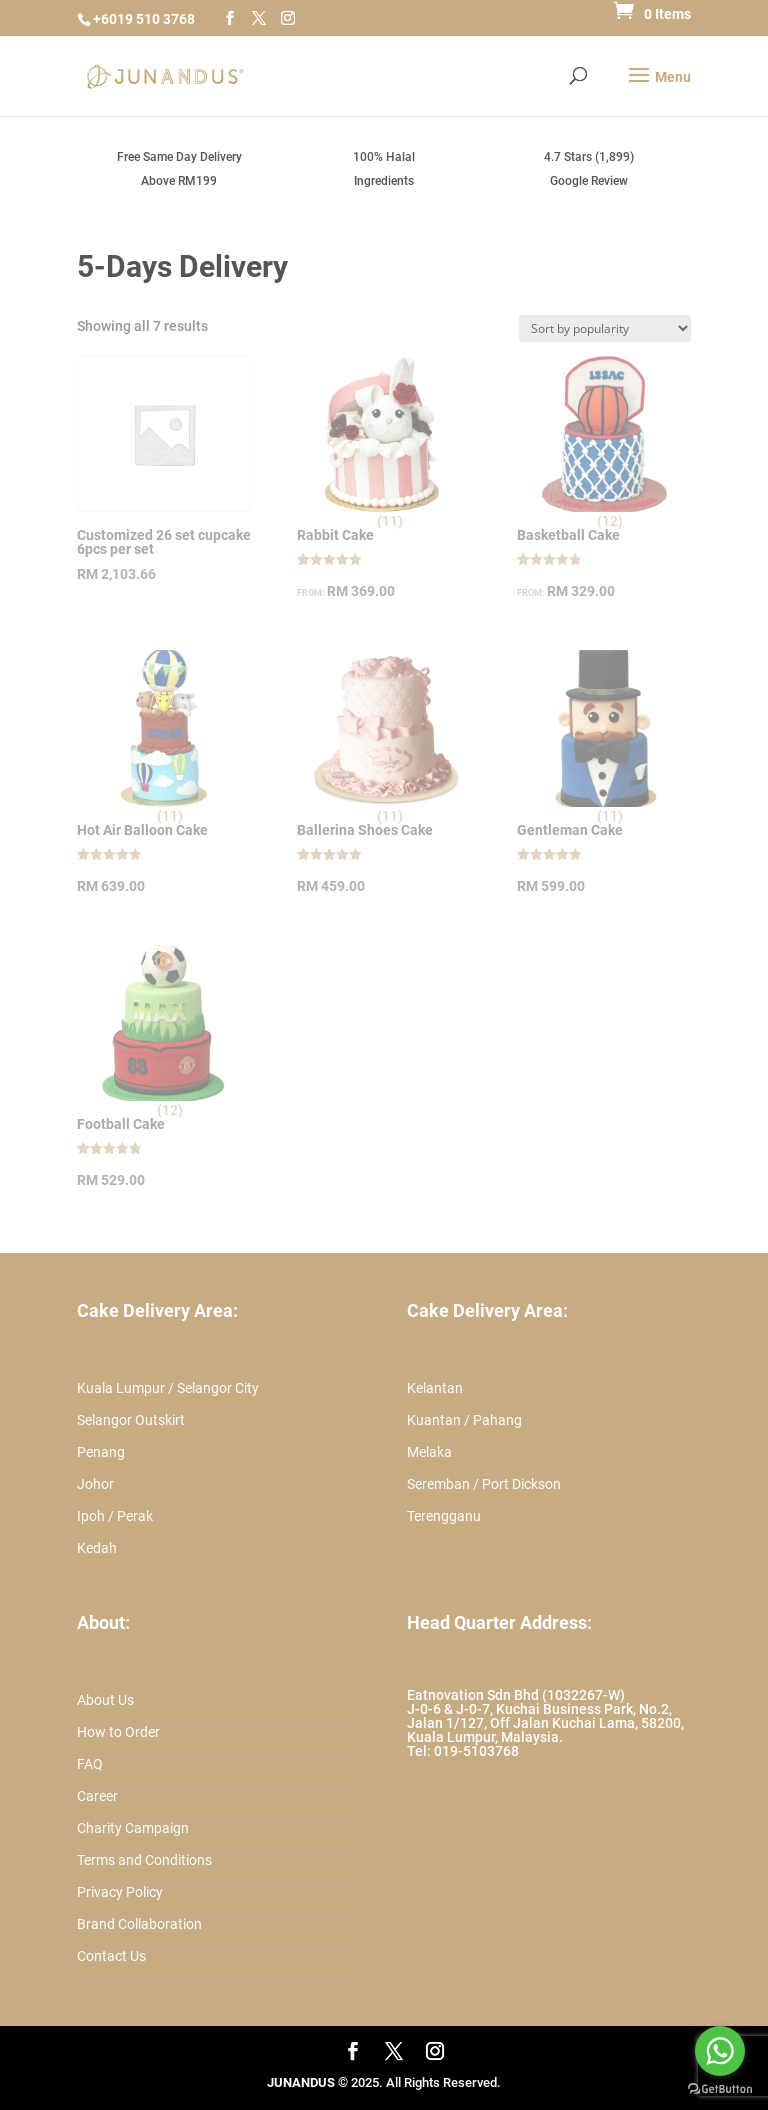 The width and height of the screenshot is (768, 2110). I want to click on How to Order, so click(118, 1732).